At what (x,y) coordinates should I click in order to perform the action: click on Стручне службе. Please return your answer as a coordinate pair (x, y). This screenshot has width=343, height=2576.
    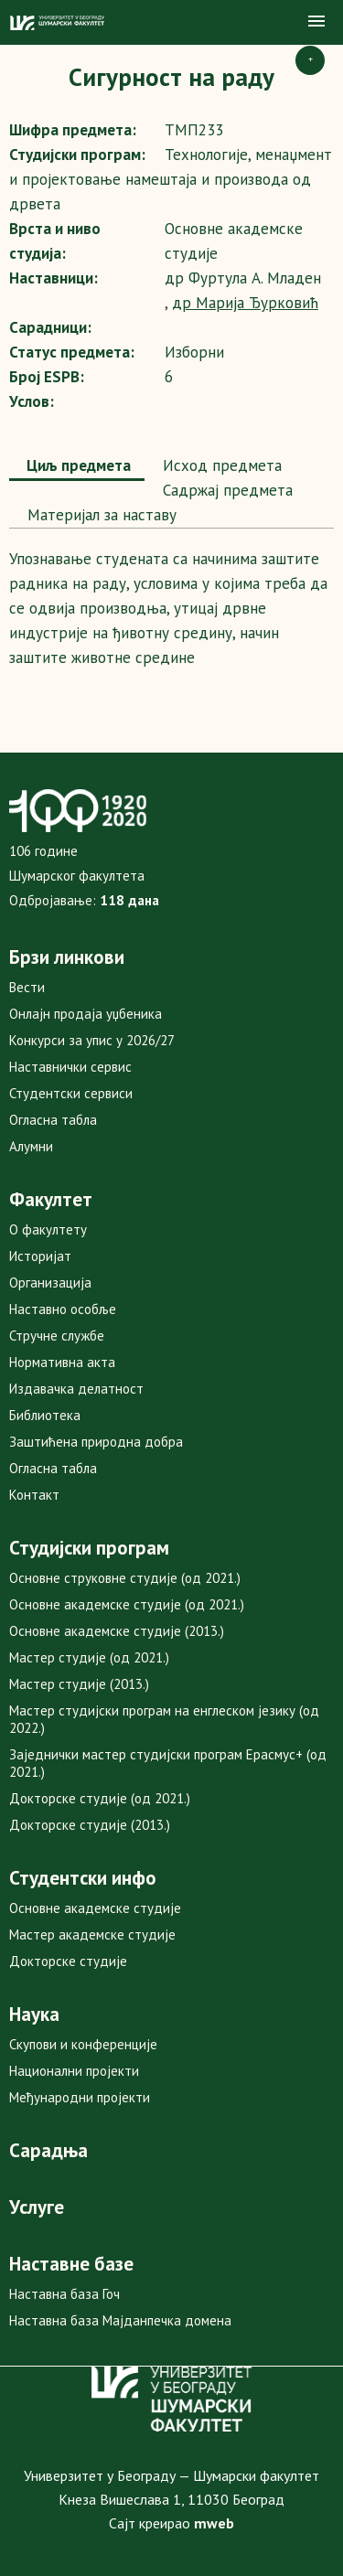
    Looking at the image, I should click on (56, 1335).